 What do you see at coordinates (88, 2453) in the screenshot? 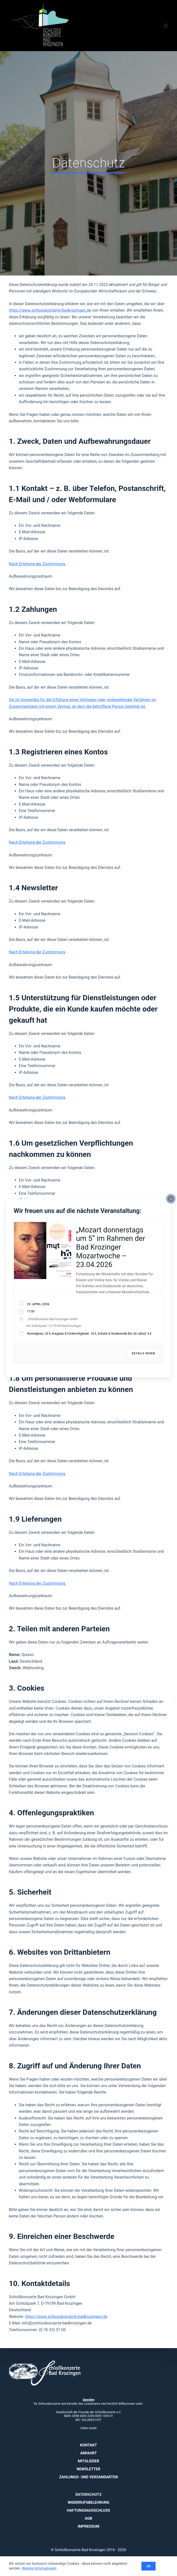
I see `Anfahrt` at bounding box center [88, 2453].